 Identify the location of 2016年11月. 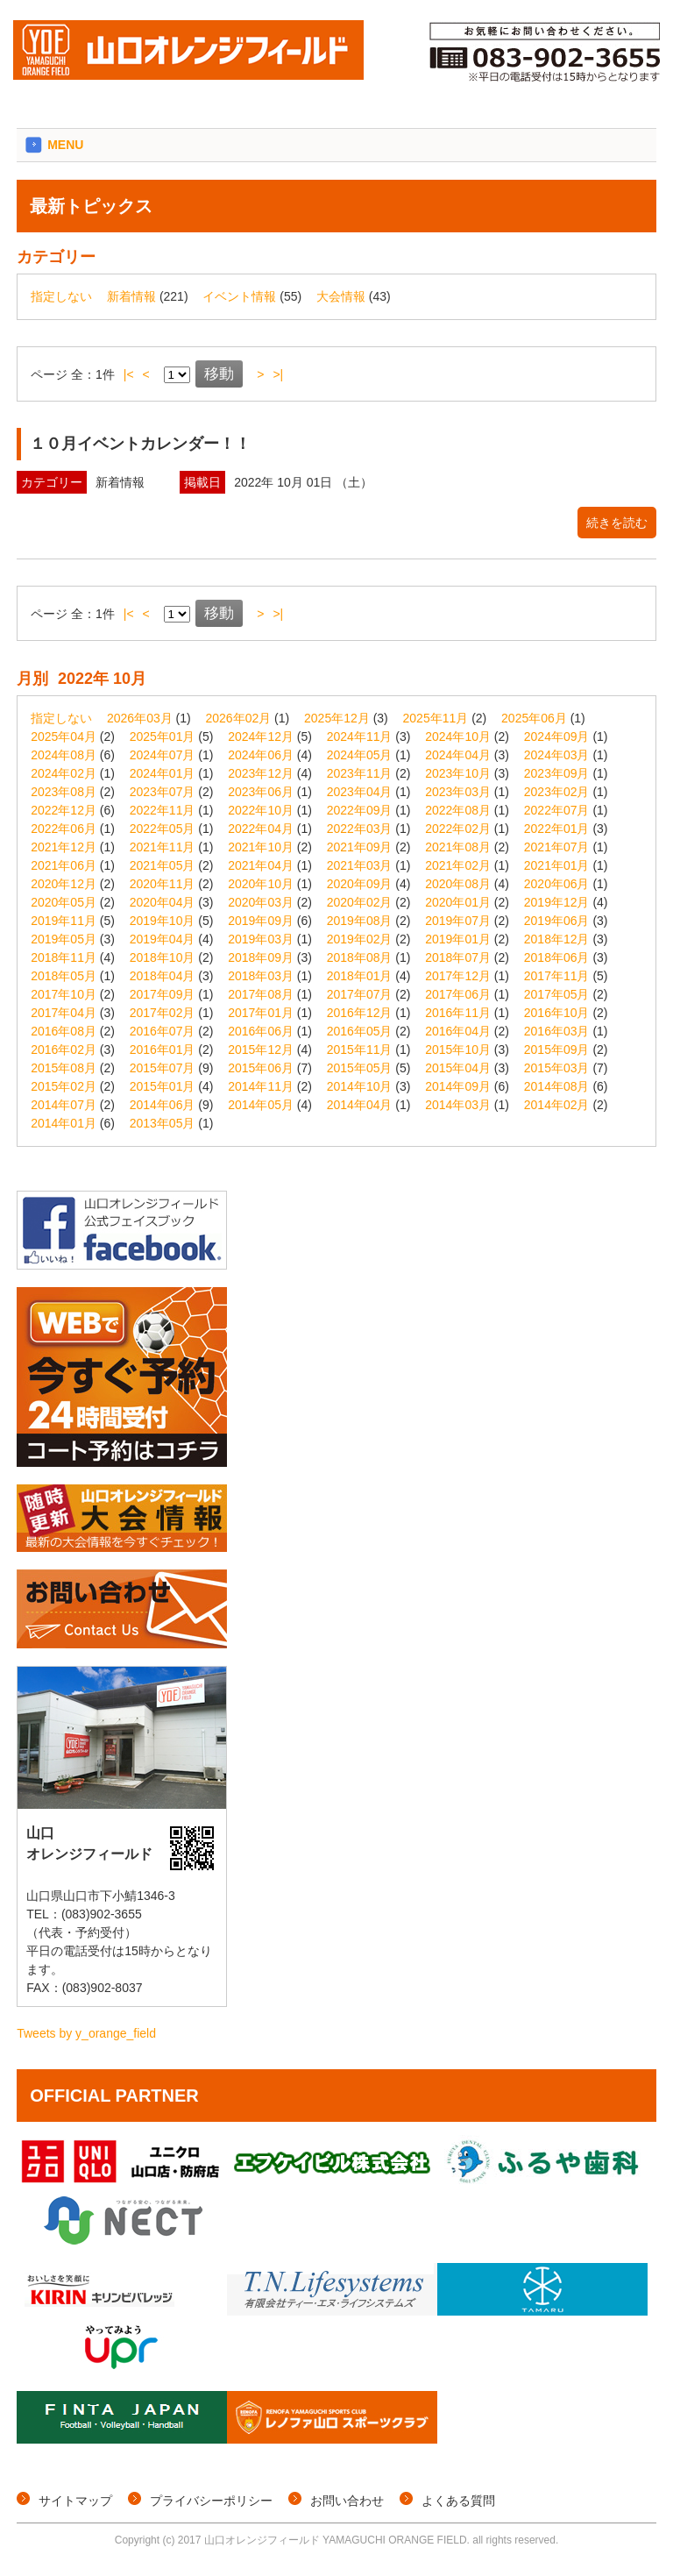
(458, 1013).